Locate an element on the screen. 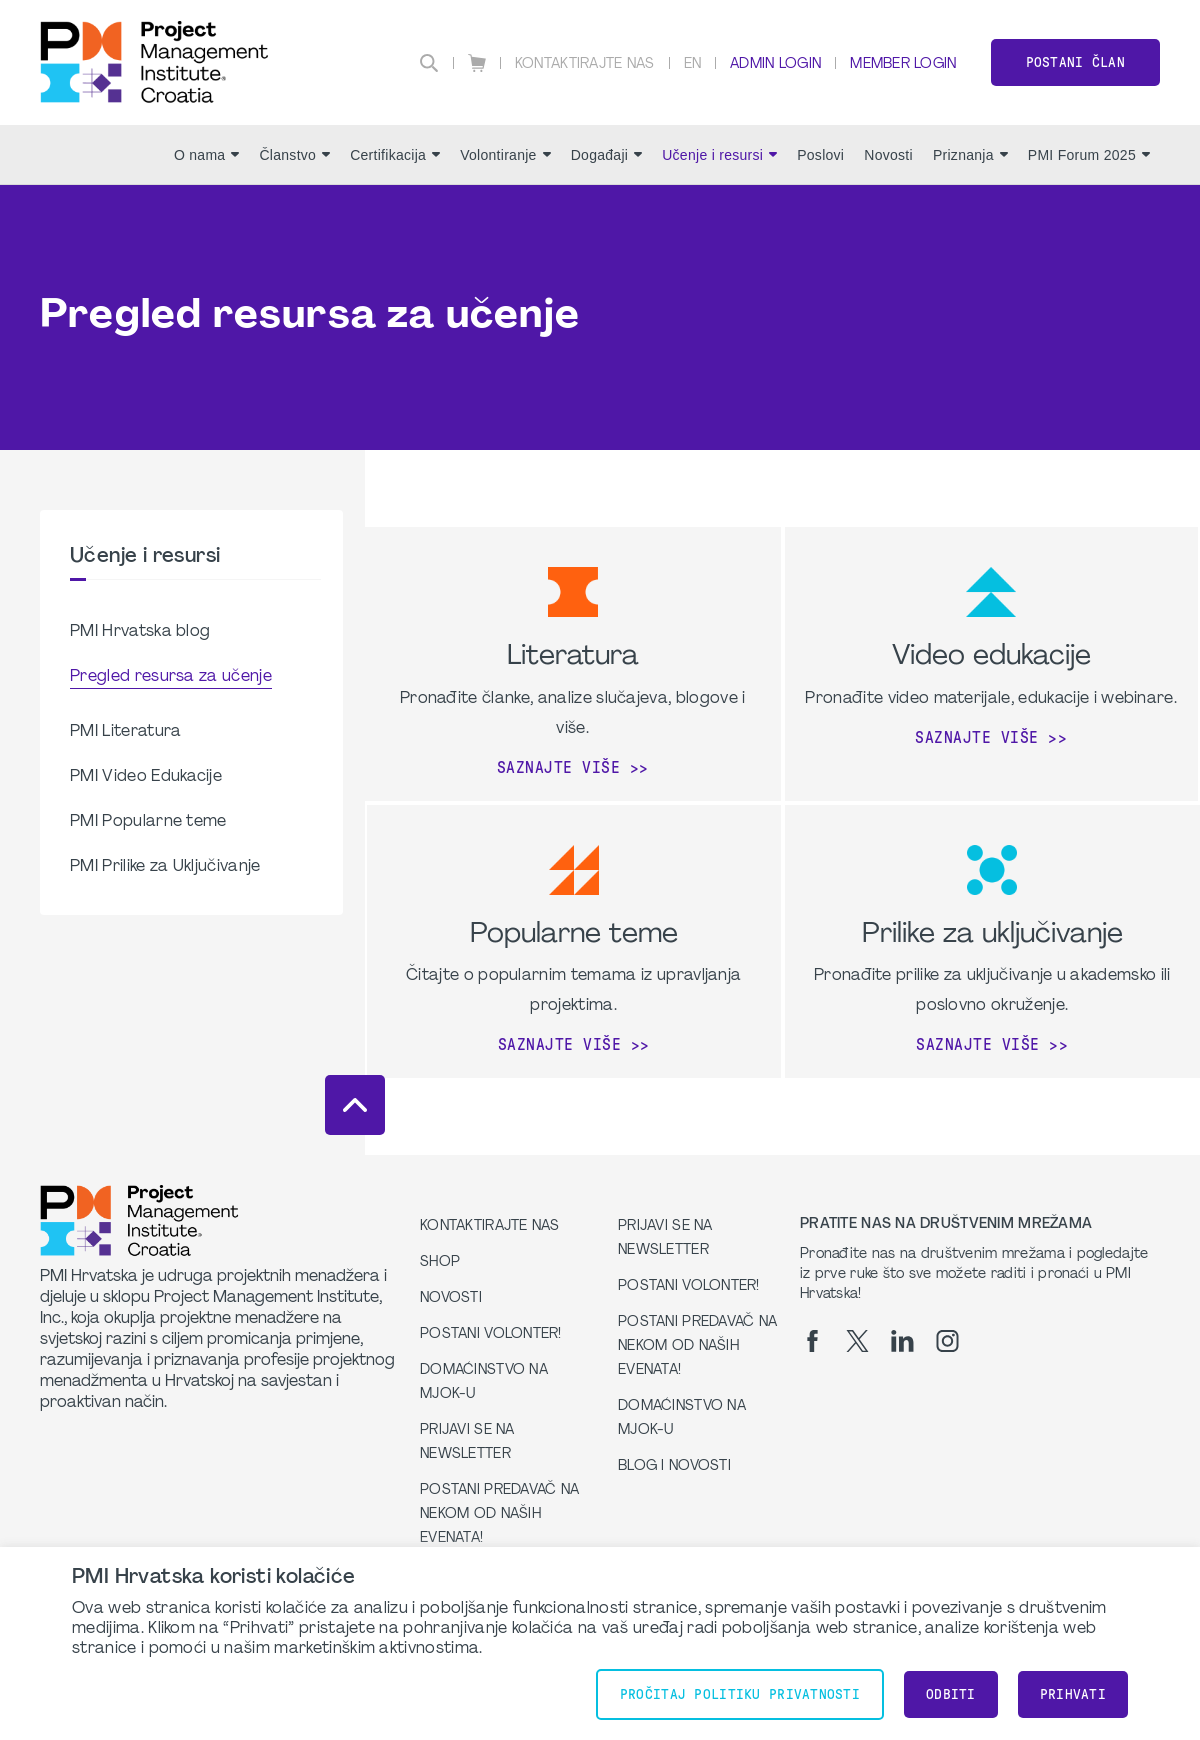  PMI Literatura is located at coordinates (125, 732).